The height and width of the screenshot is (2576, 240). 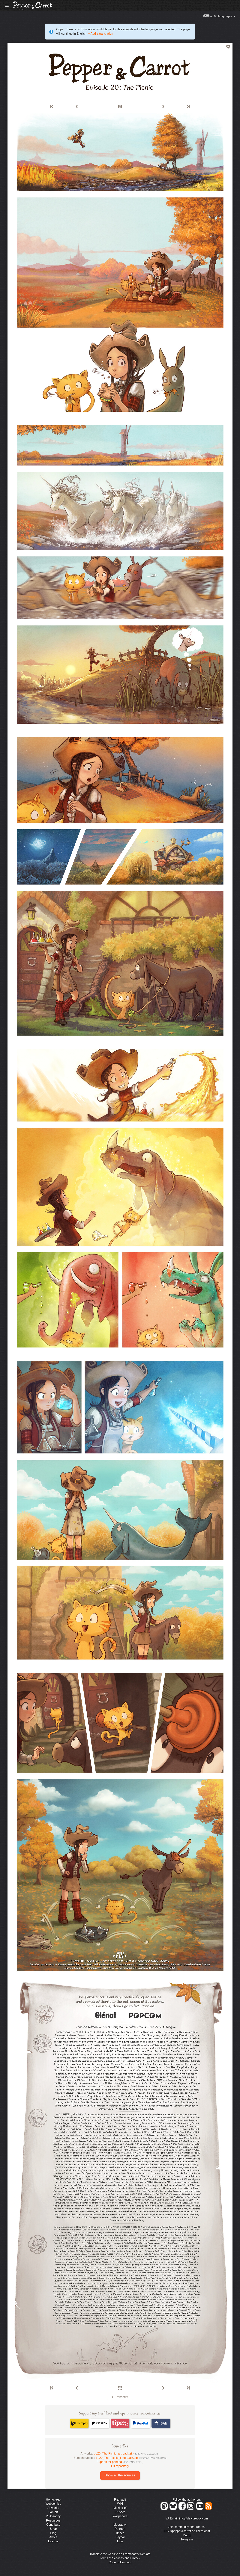 What do you see at coordinates (53, 2512) in the screenshot?
I see `Fan-art` at bounding box center [53, 2512].